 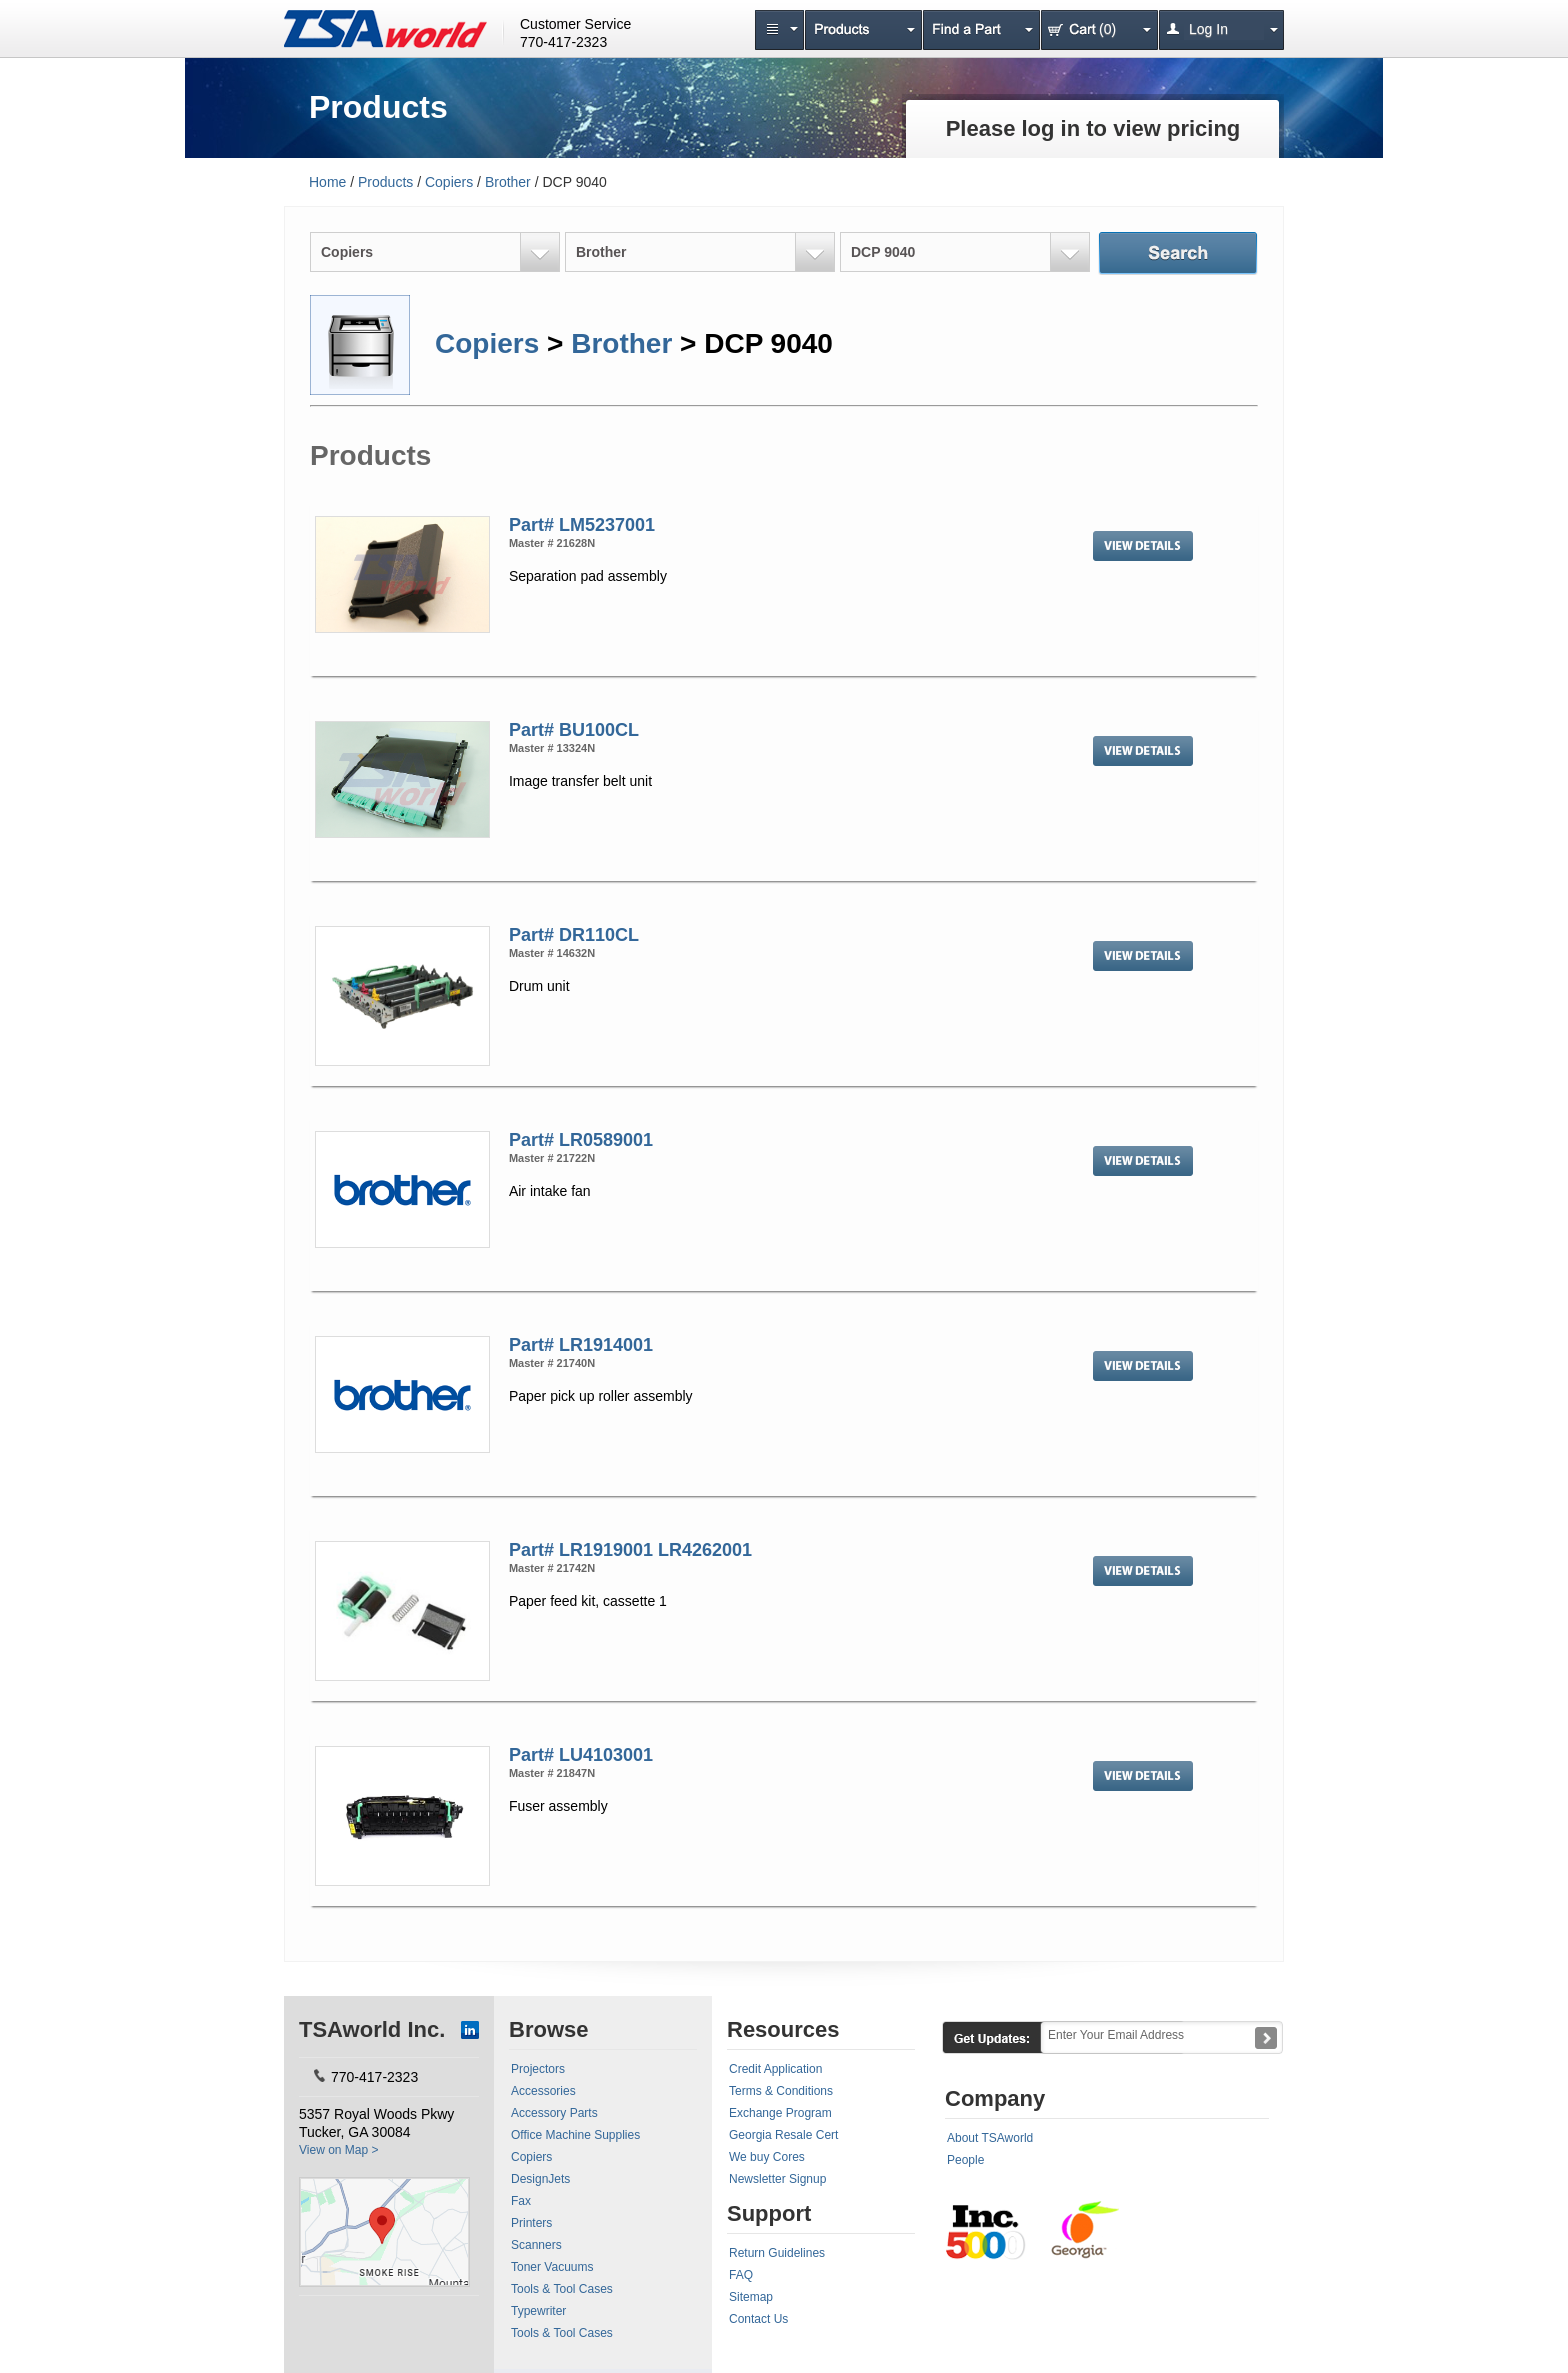 What do you see at coordinates (521, 2201) in the screenshot?
I see `Fax` at bounding box center [521, 2201].